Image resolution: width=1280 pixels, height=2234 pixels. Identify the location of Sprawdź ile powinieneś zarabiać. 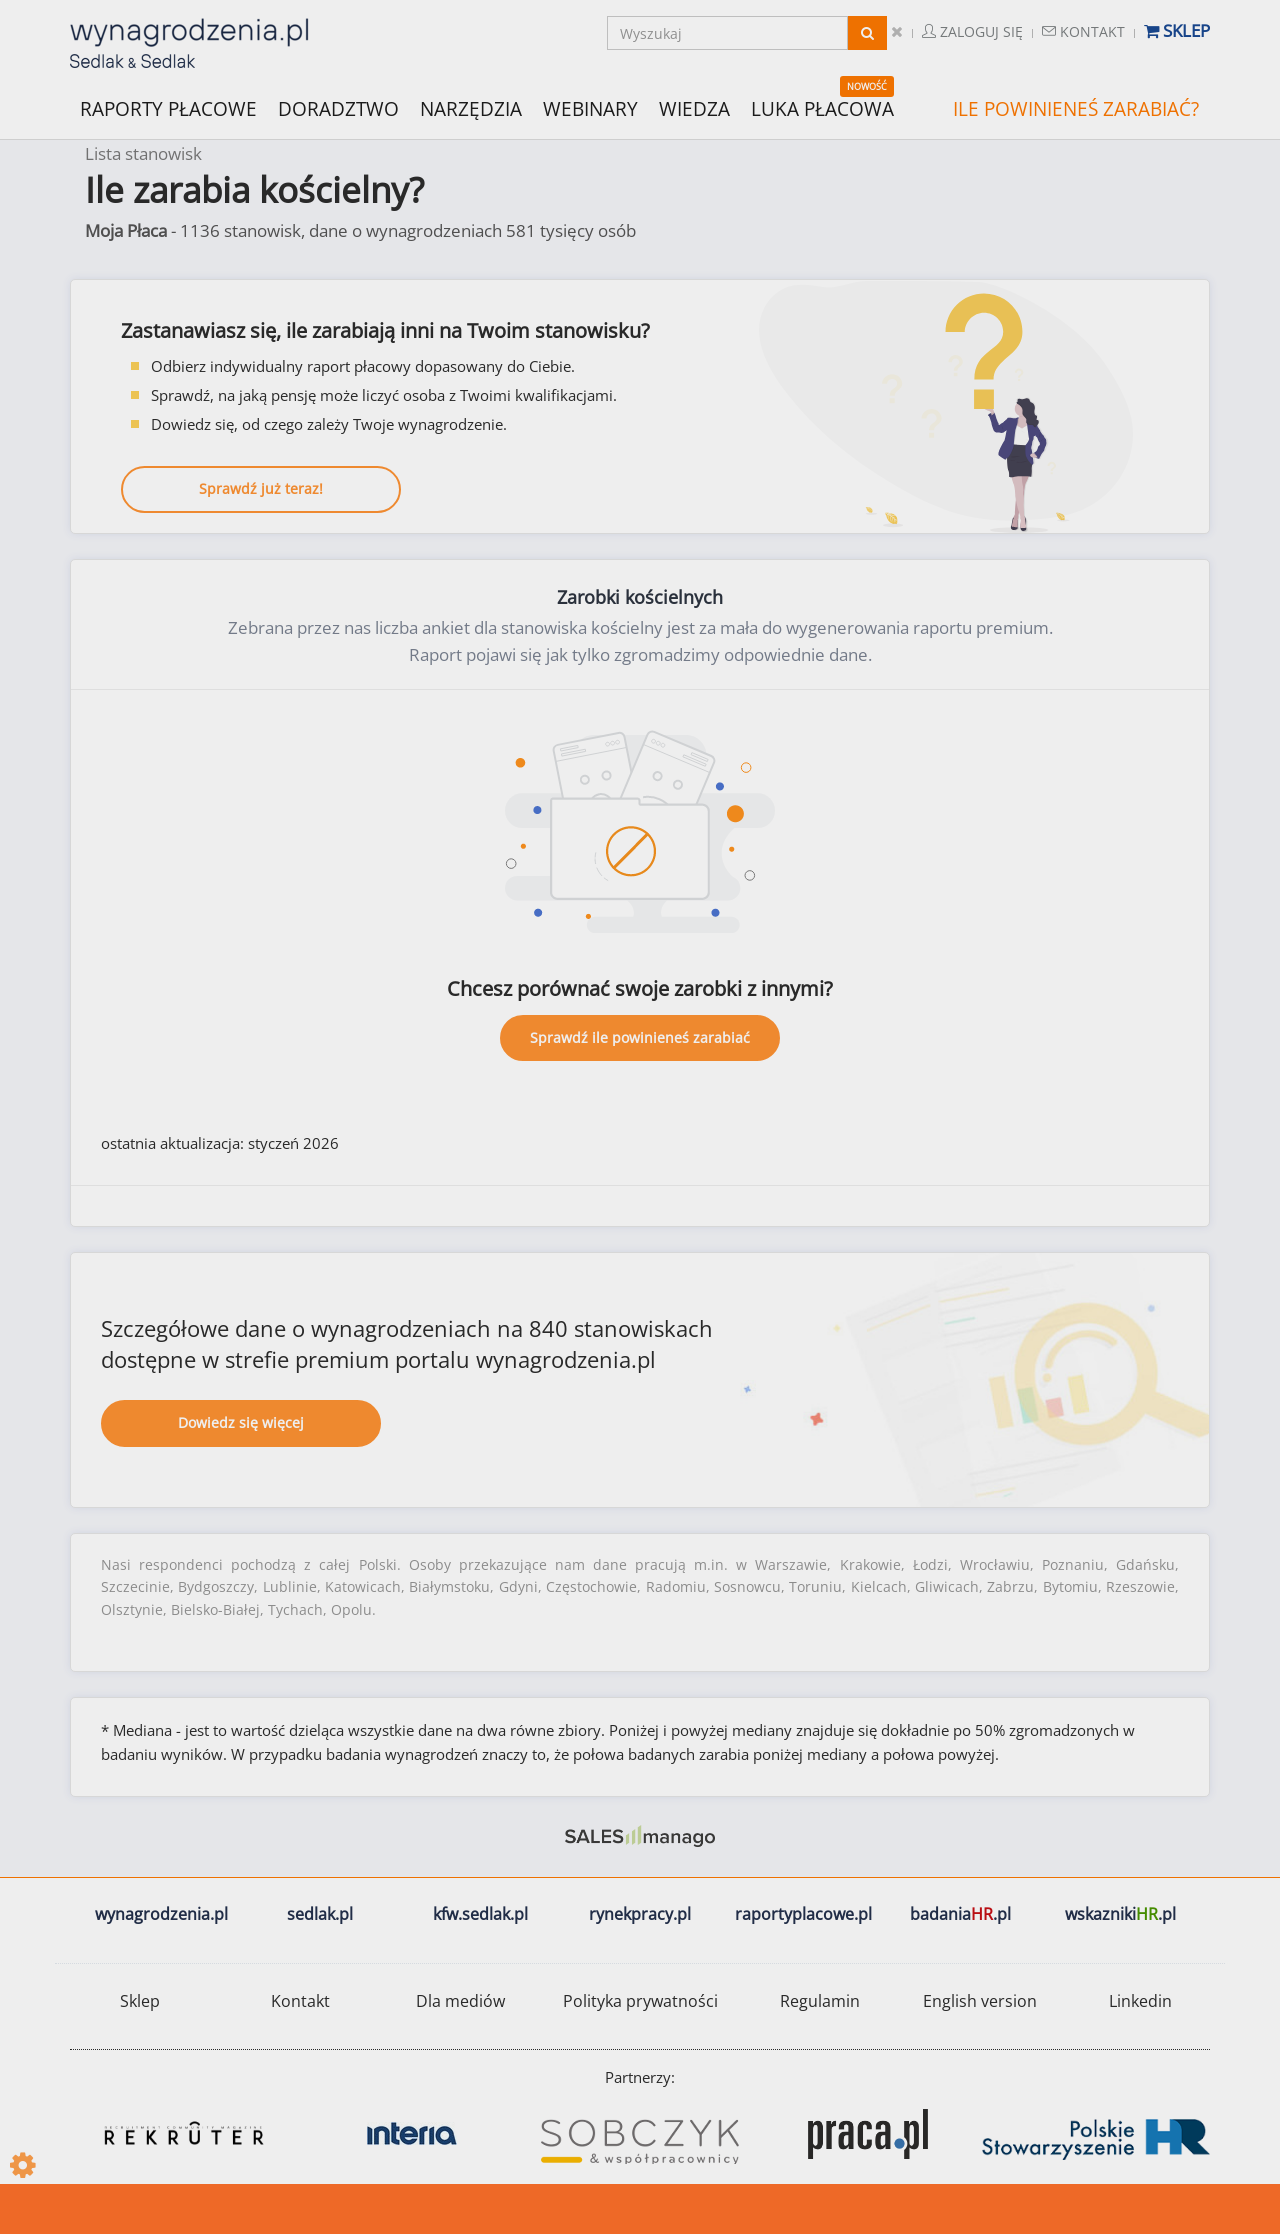
(640, 1037).